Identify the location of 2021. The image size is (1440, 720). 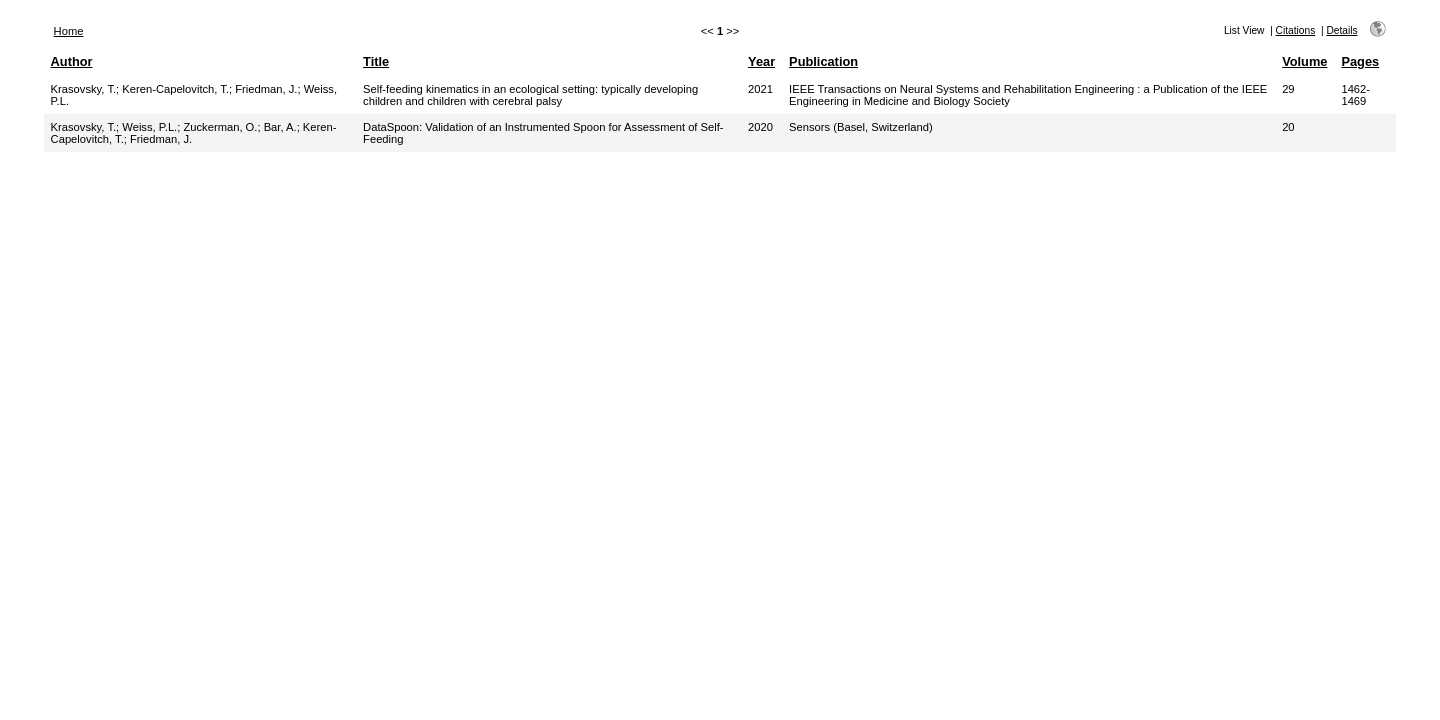
(760, 89).